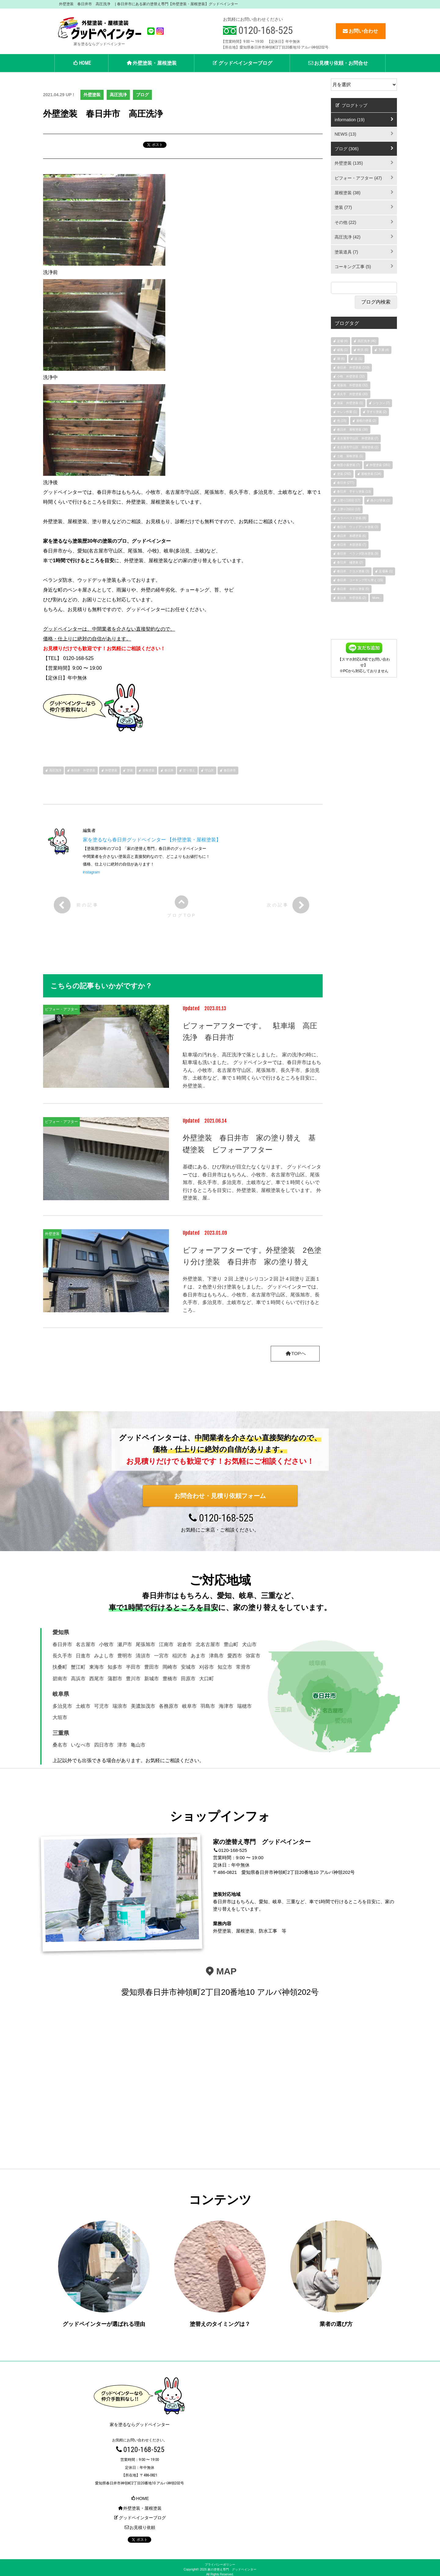  What do you see at coordinates (367, 341) in the screenshot?
I see `高圧洗浄 (46)` at bounding box center [367, 341].